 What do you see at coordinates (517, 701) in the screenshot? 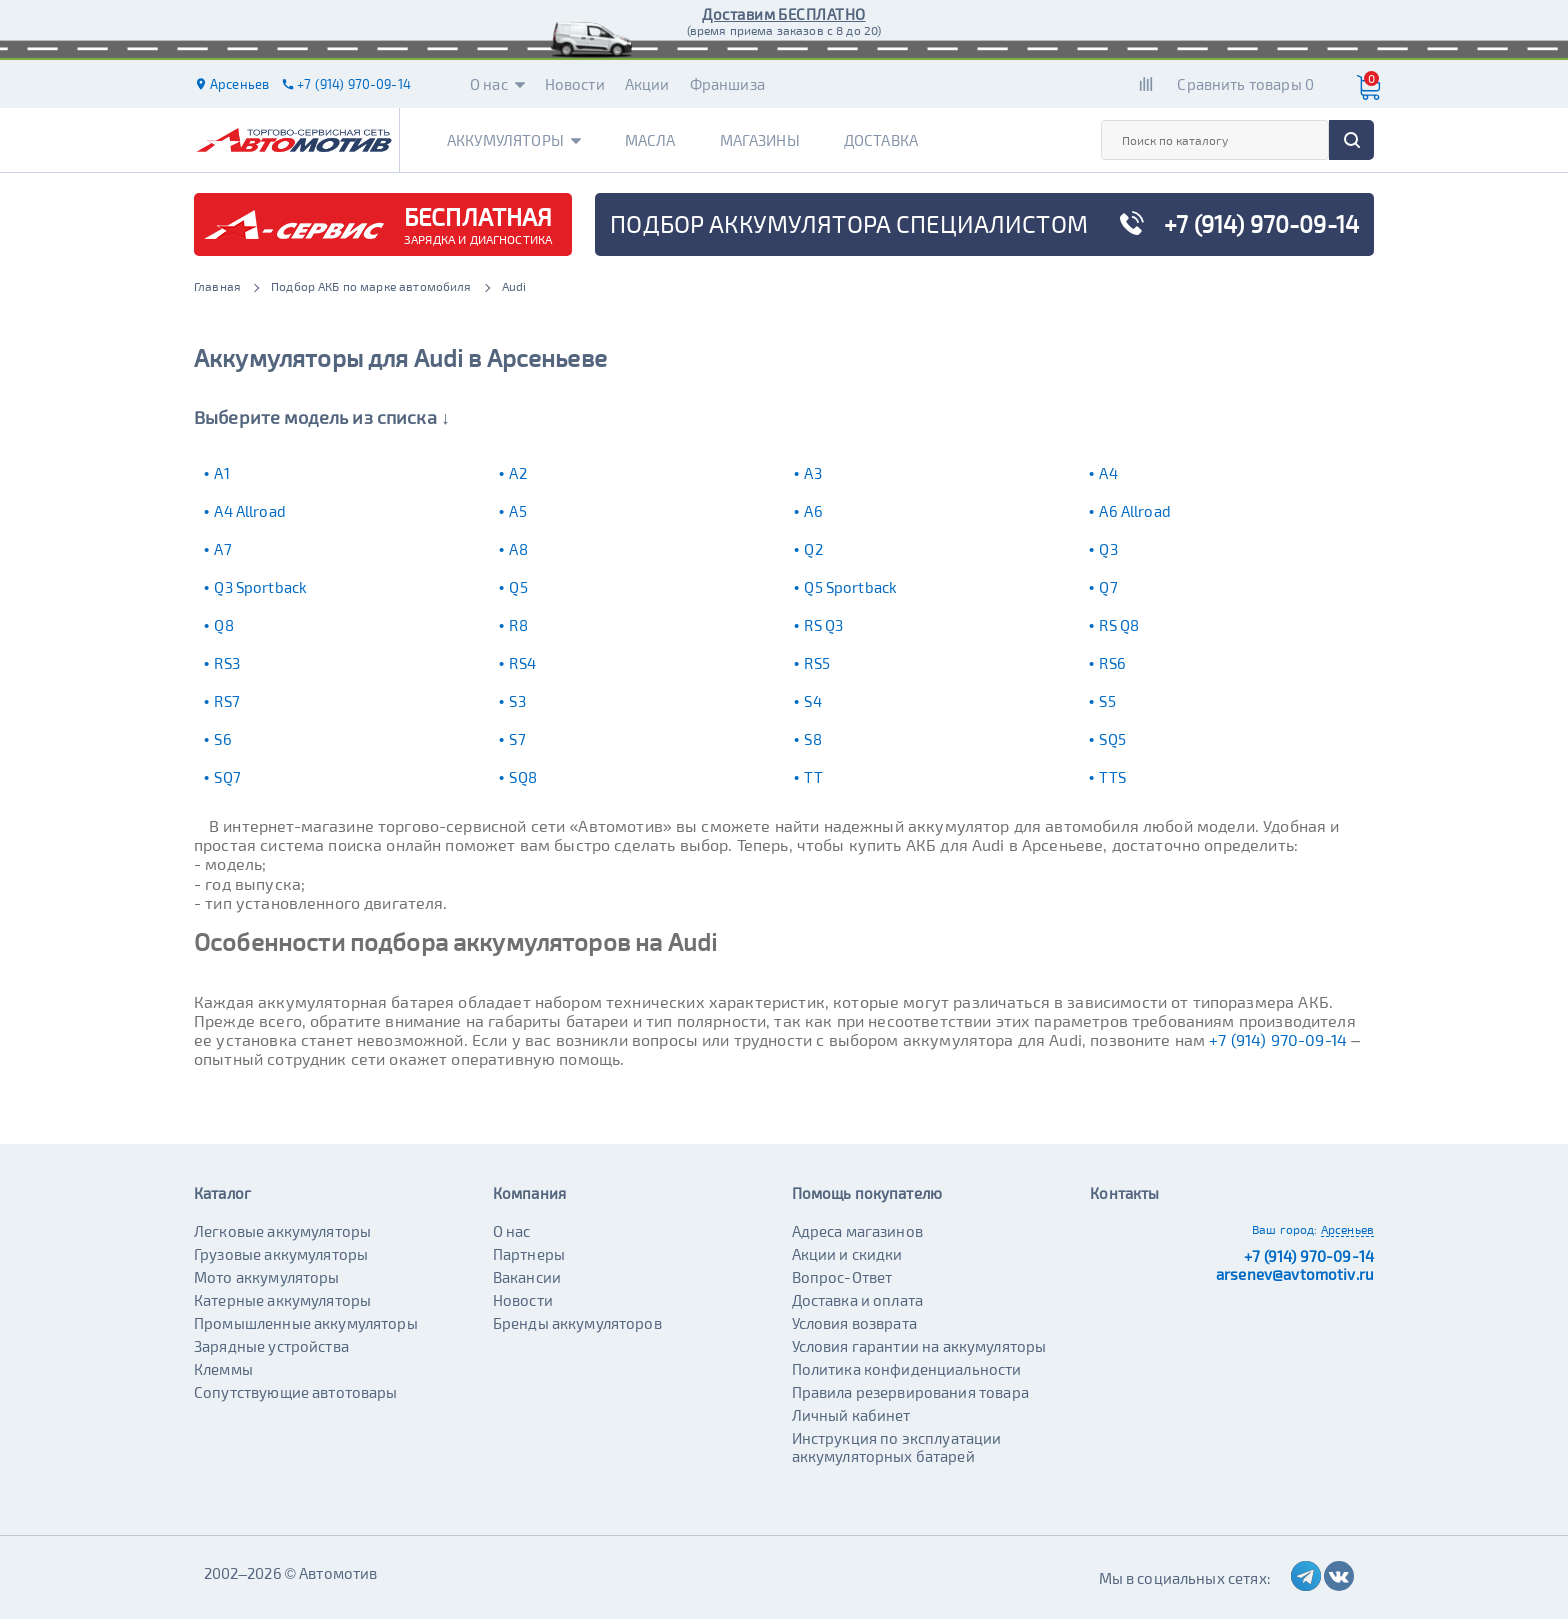
I see `S3` at bounding box center [517, 701].